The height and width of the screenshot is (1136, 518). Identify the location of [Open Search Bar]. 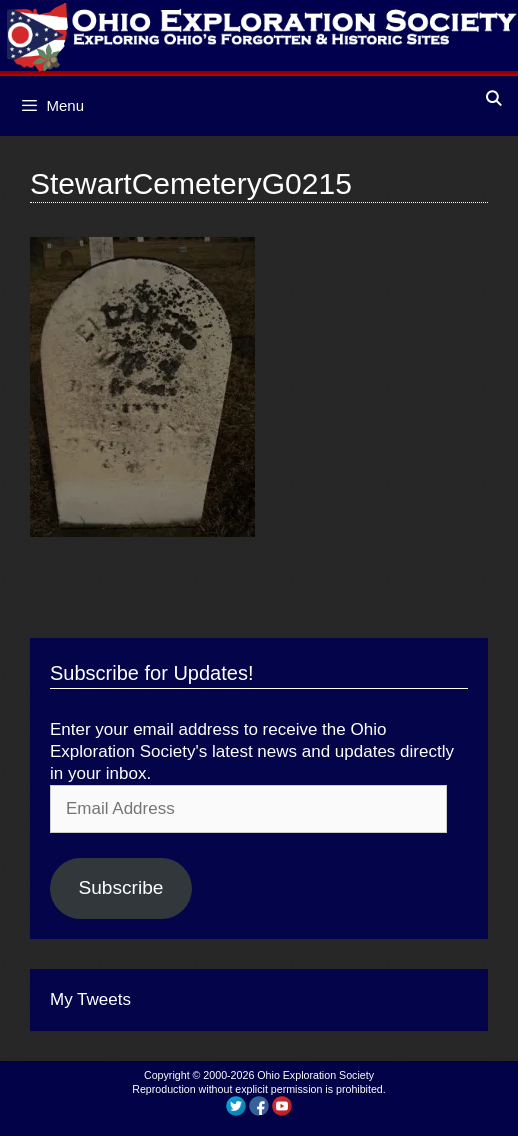
(493, 98).